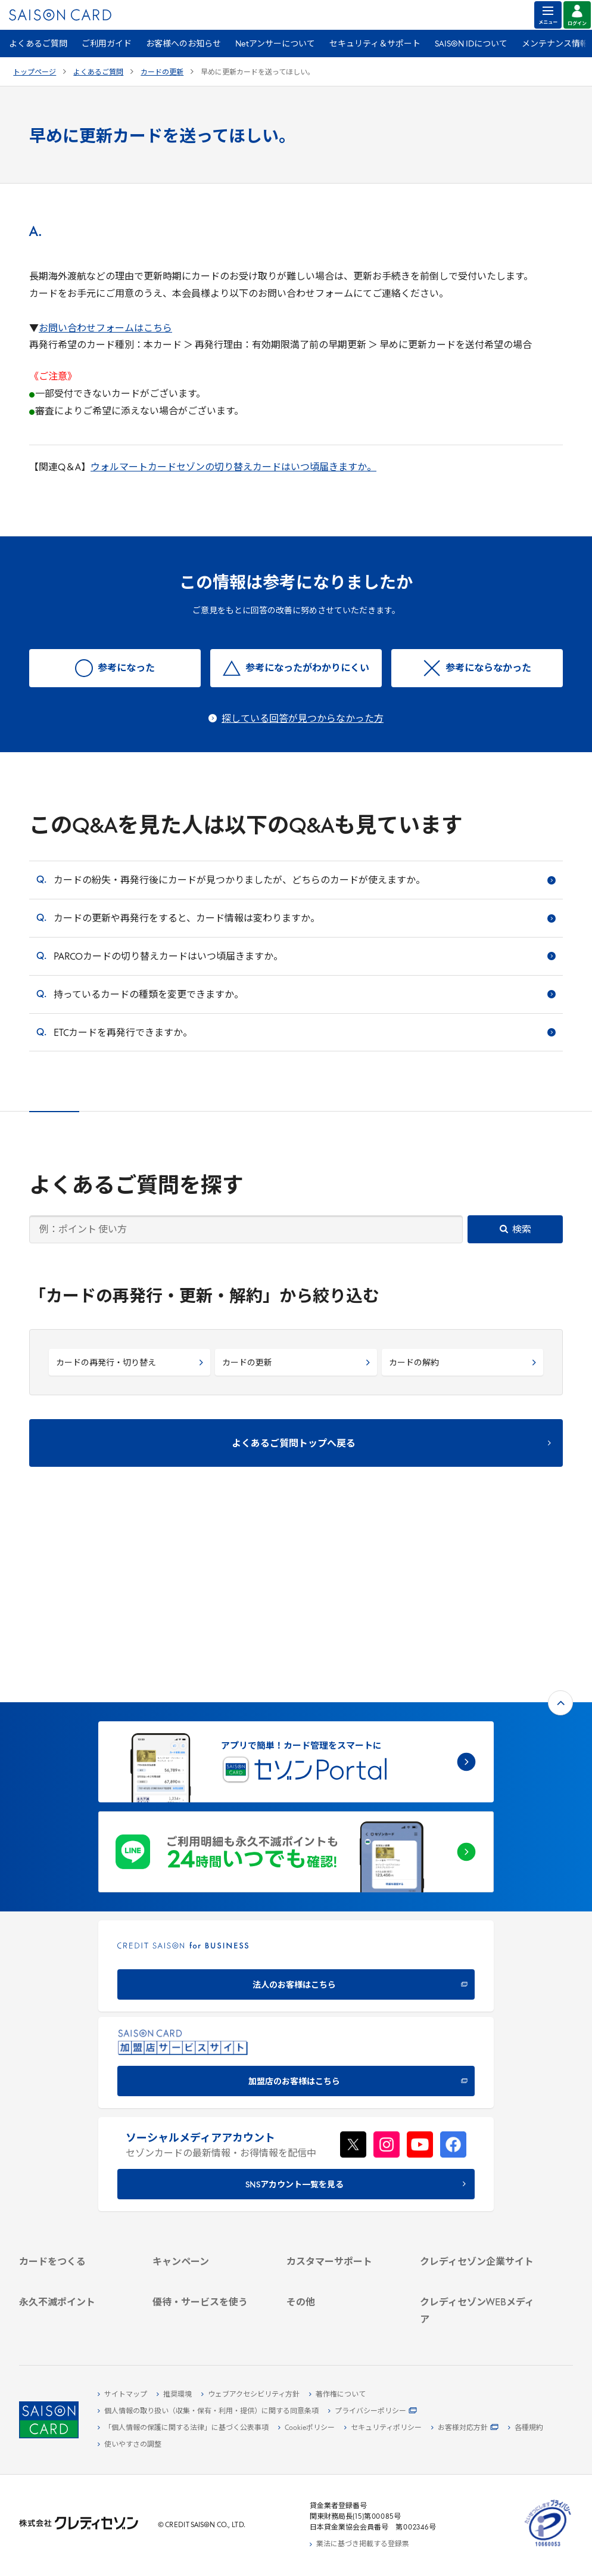 Image resolution: width=592 pixels, height=2576 pixels. Describe the element at coordinates (477, 2278) in the screenshot. I see `[資産形成情報サイト「マネーレシピ by saison]` at that location.